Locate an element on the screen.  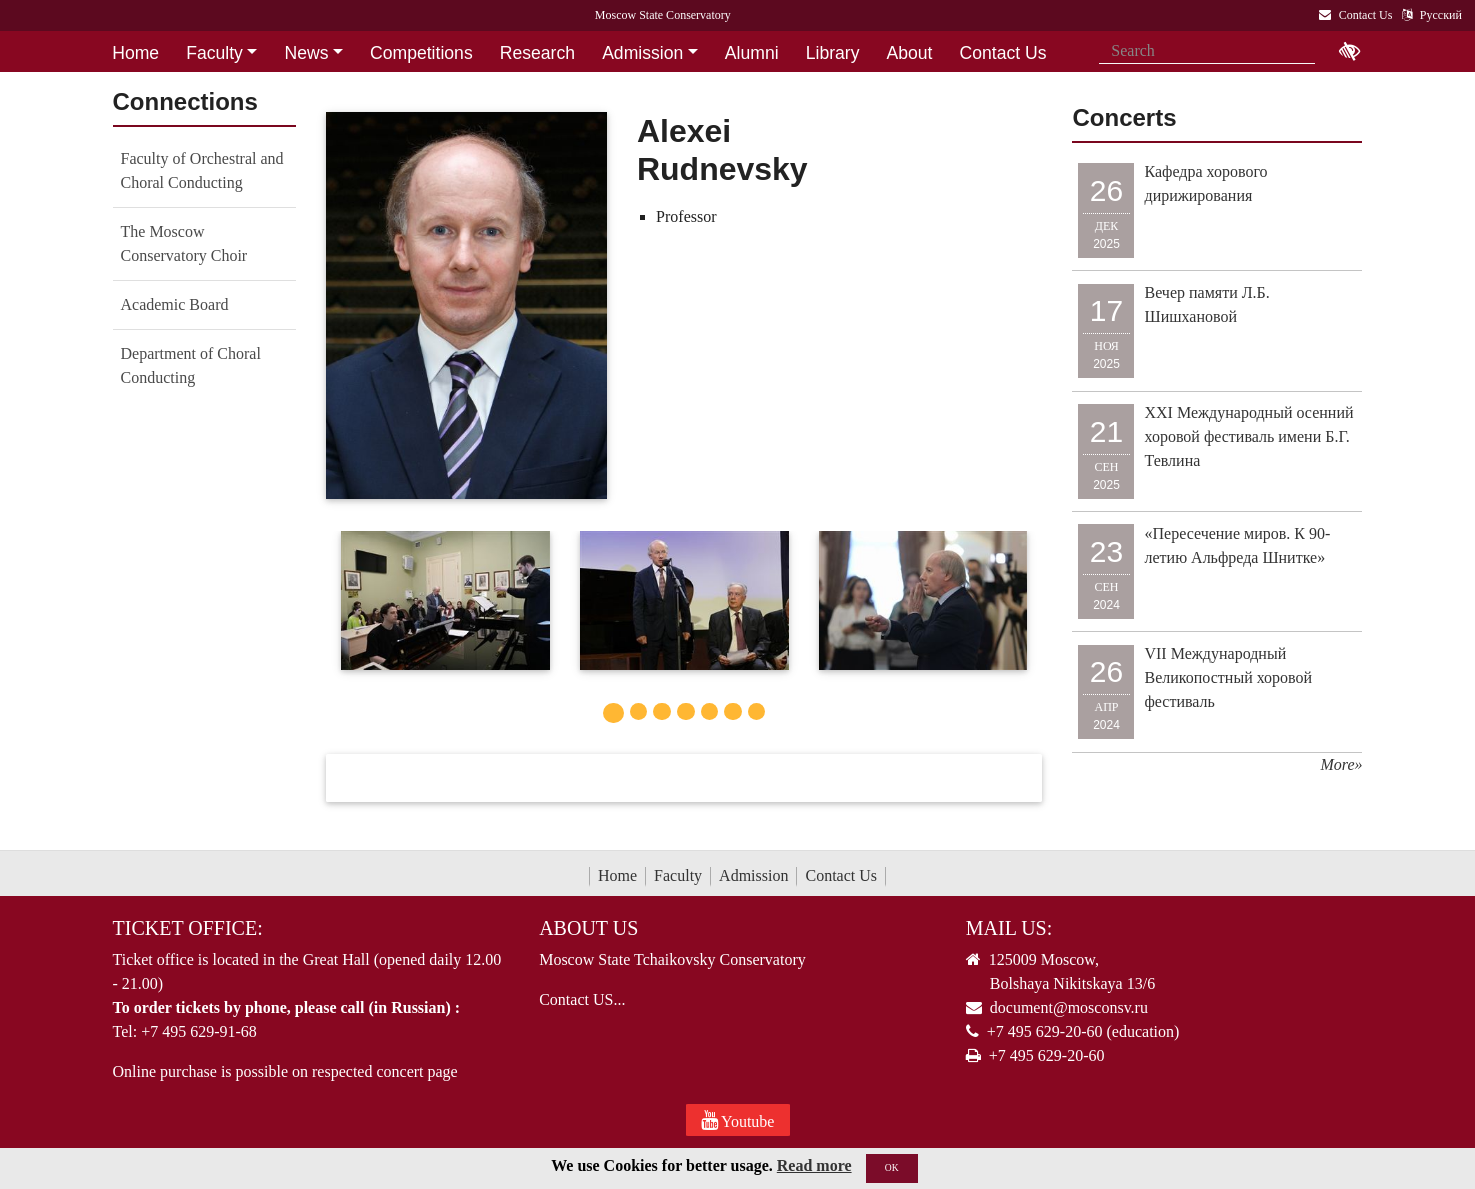
Contact US... is located at coordinates (582, 999).